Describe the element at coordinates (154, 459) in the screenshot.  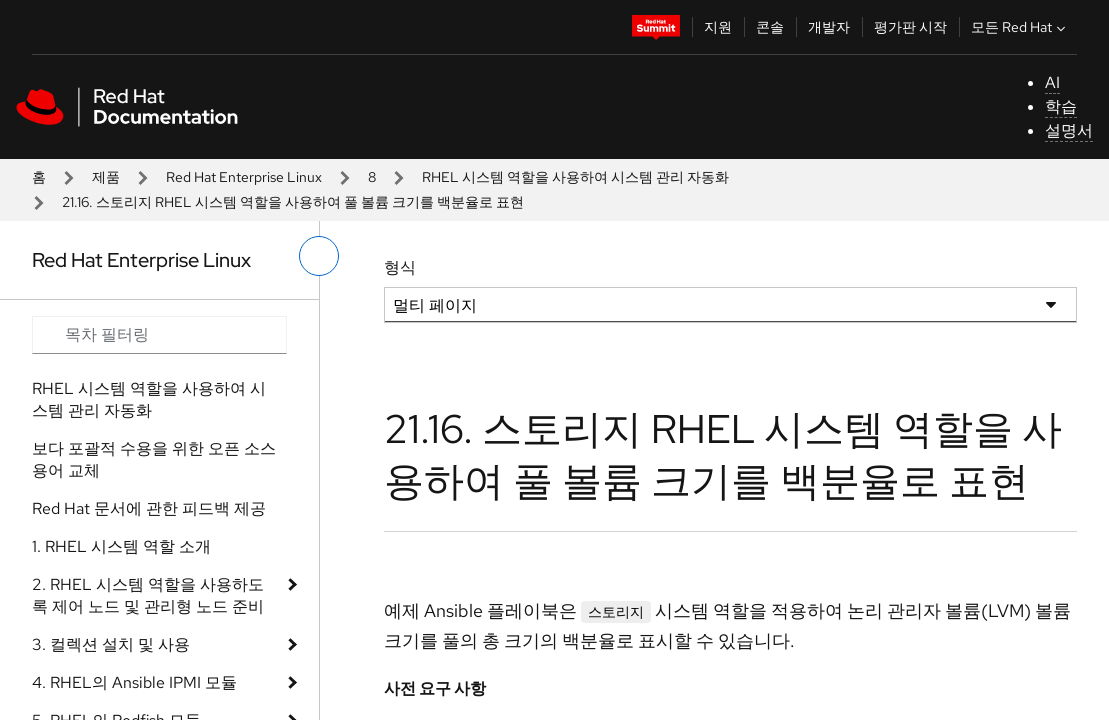
I see `보다 포괄적 수용을 위한 오픈 소스 용어 교체` at that location.